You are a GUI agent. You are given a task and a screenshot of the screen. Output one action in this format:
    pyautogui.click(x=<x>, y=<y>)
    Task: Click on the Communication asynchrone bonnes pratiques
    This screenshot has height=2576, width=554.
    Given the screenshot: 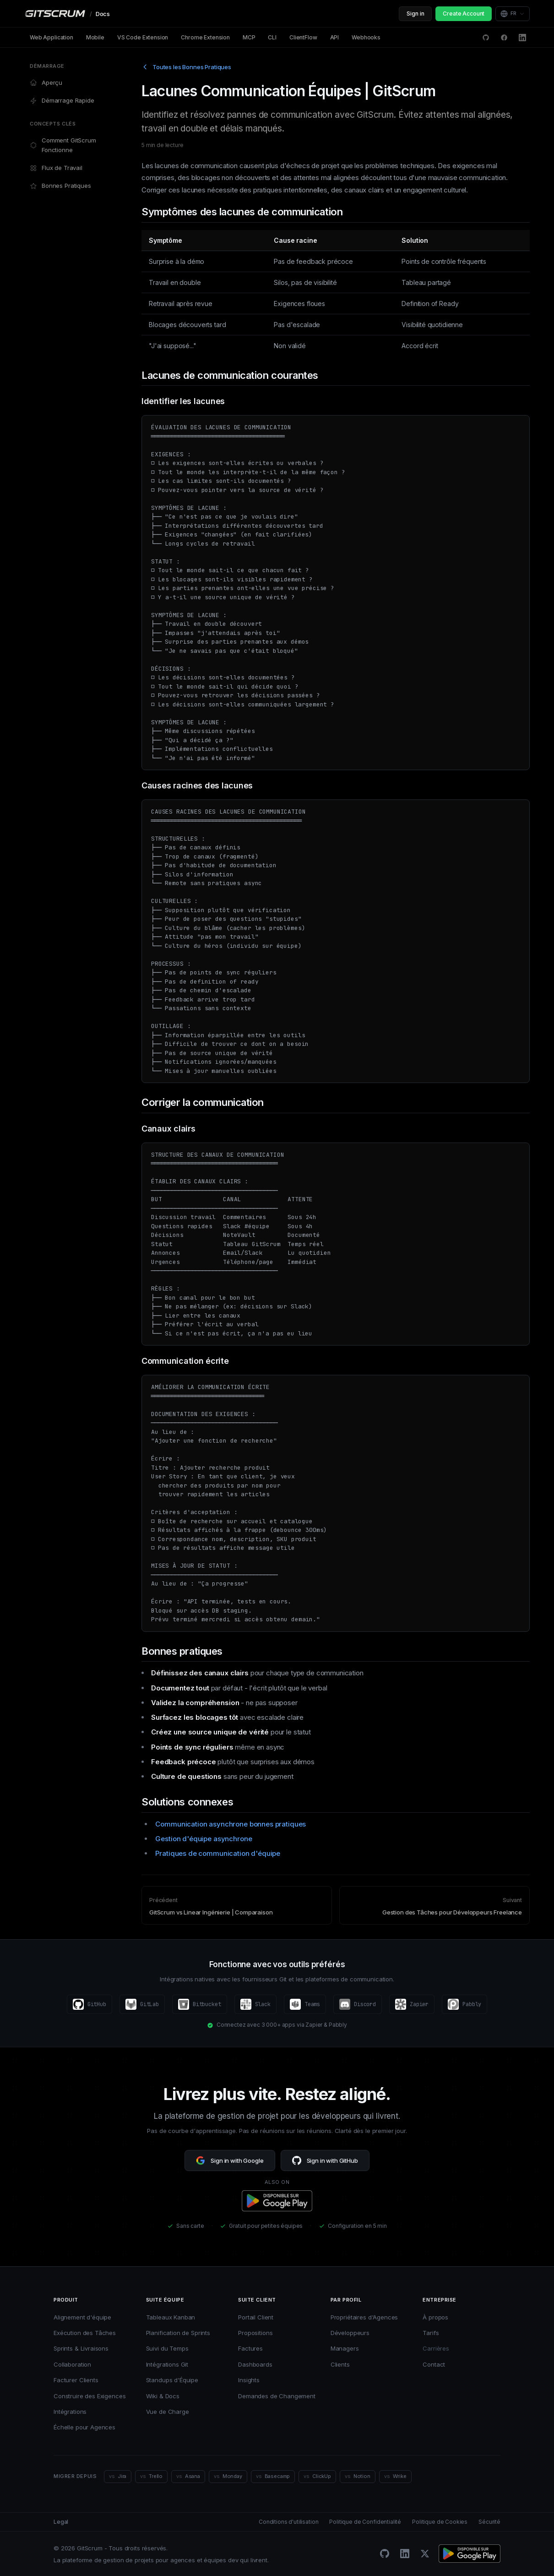 What is the action you would take?
    pyautogui.click(x=230, y=1824)
    